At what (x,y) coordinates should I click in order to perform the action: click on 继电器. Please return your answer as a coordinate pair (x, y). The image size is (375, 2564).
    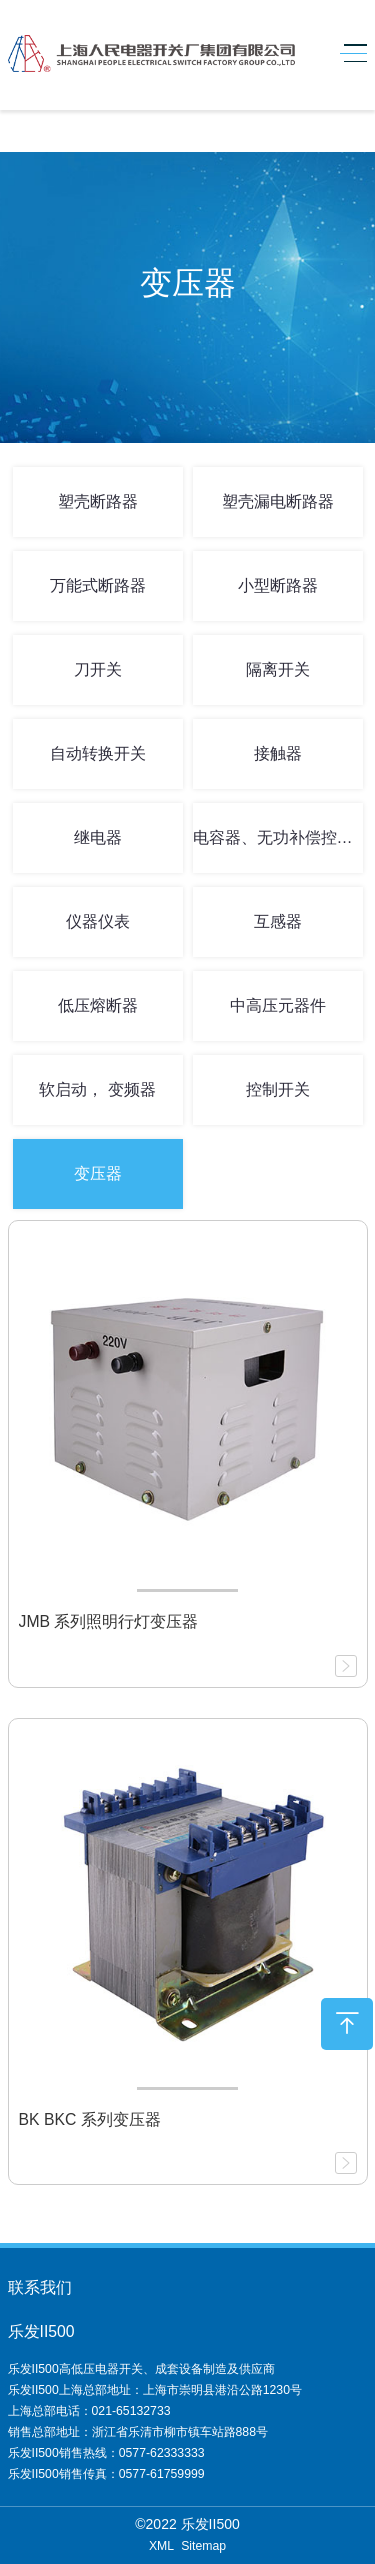
    Looking at the image, I should click on (98, 837).